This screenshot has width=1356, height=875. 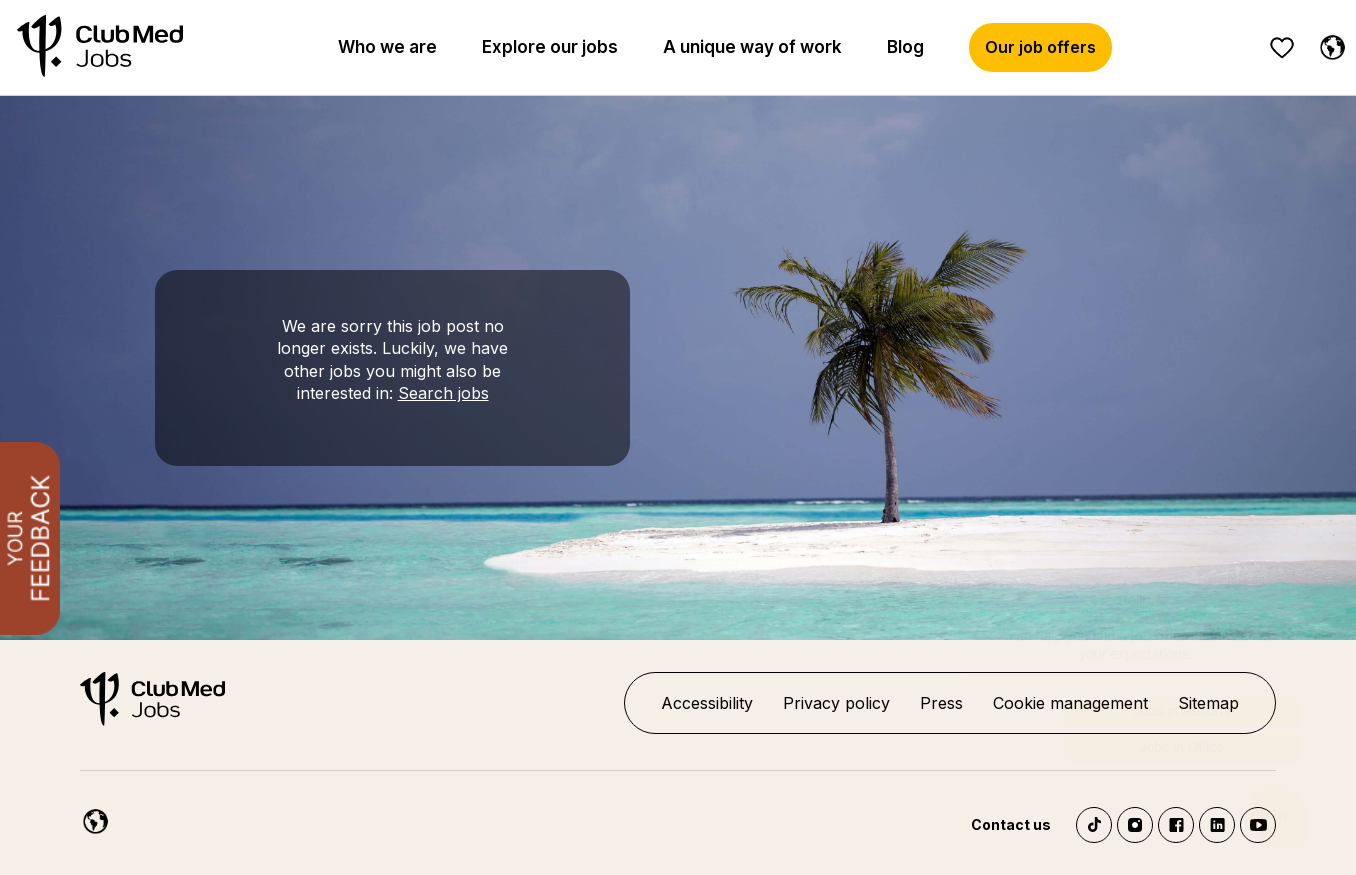 What do you see at coordinates (941, 703) in the screenshot?
I see `Press` at bounding box center [941, 703].